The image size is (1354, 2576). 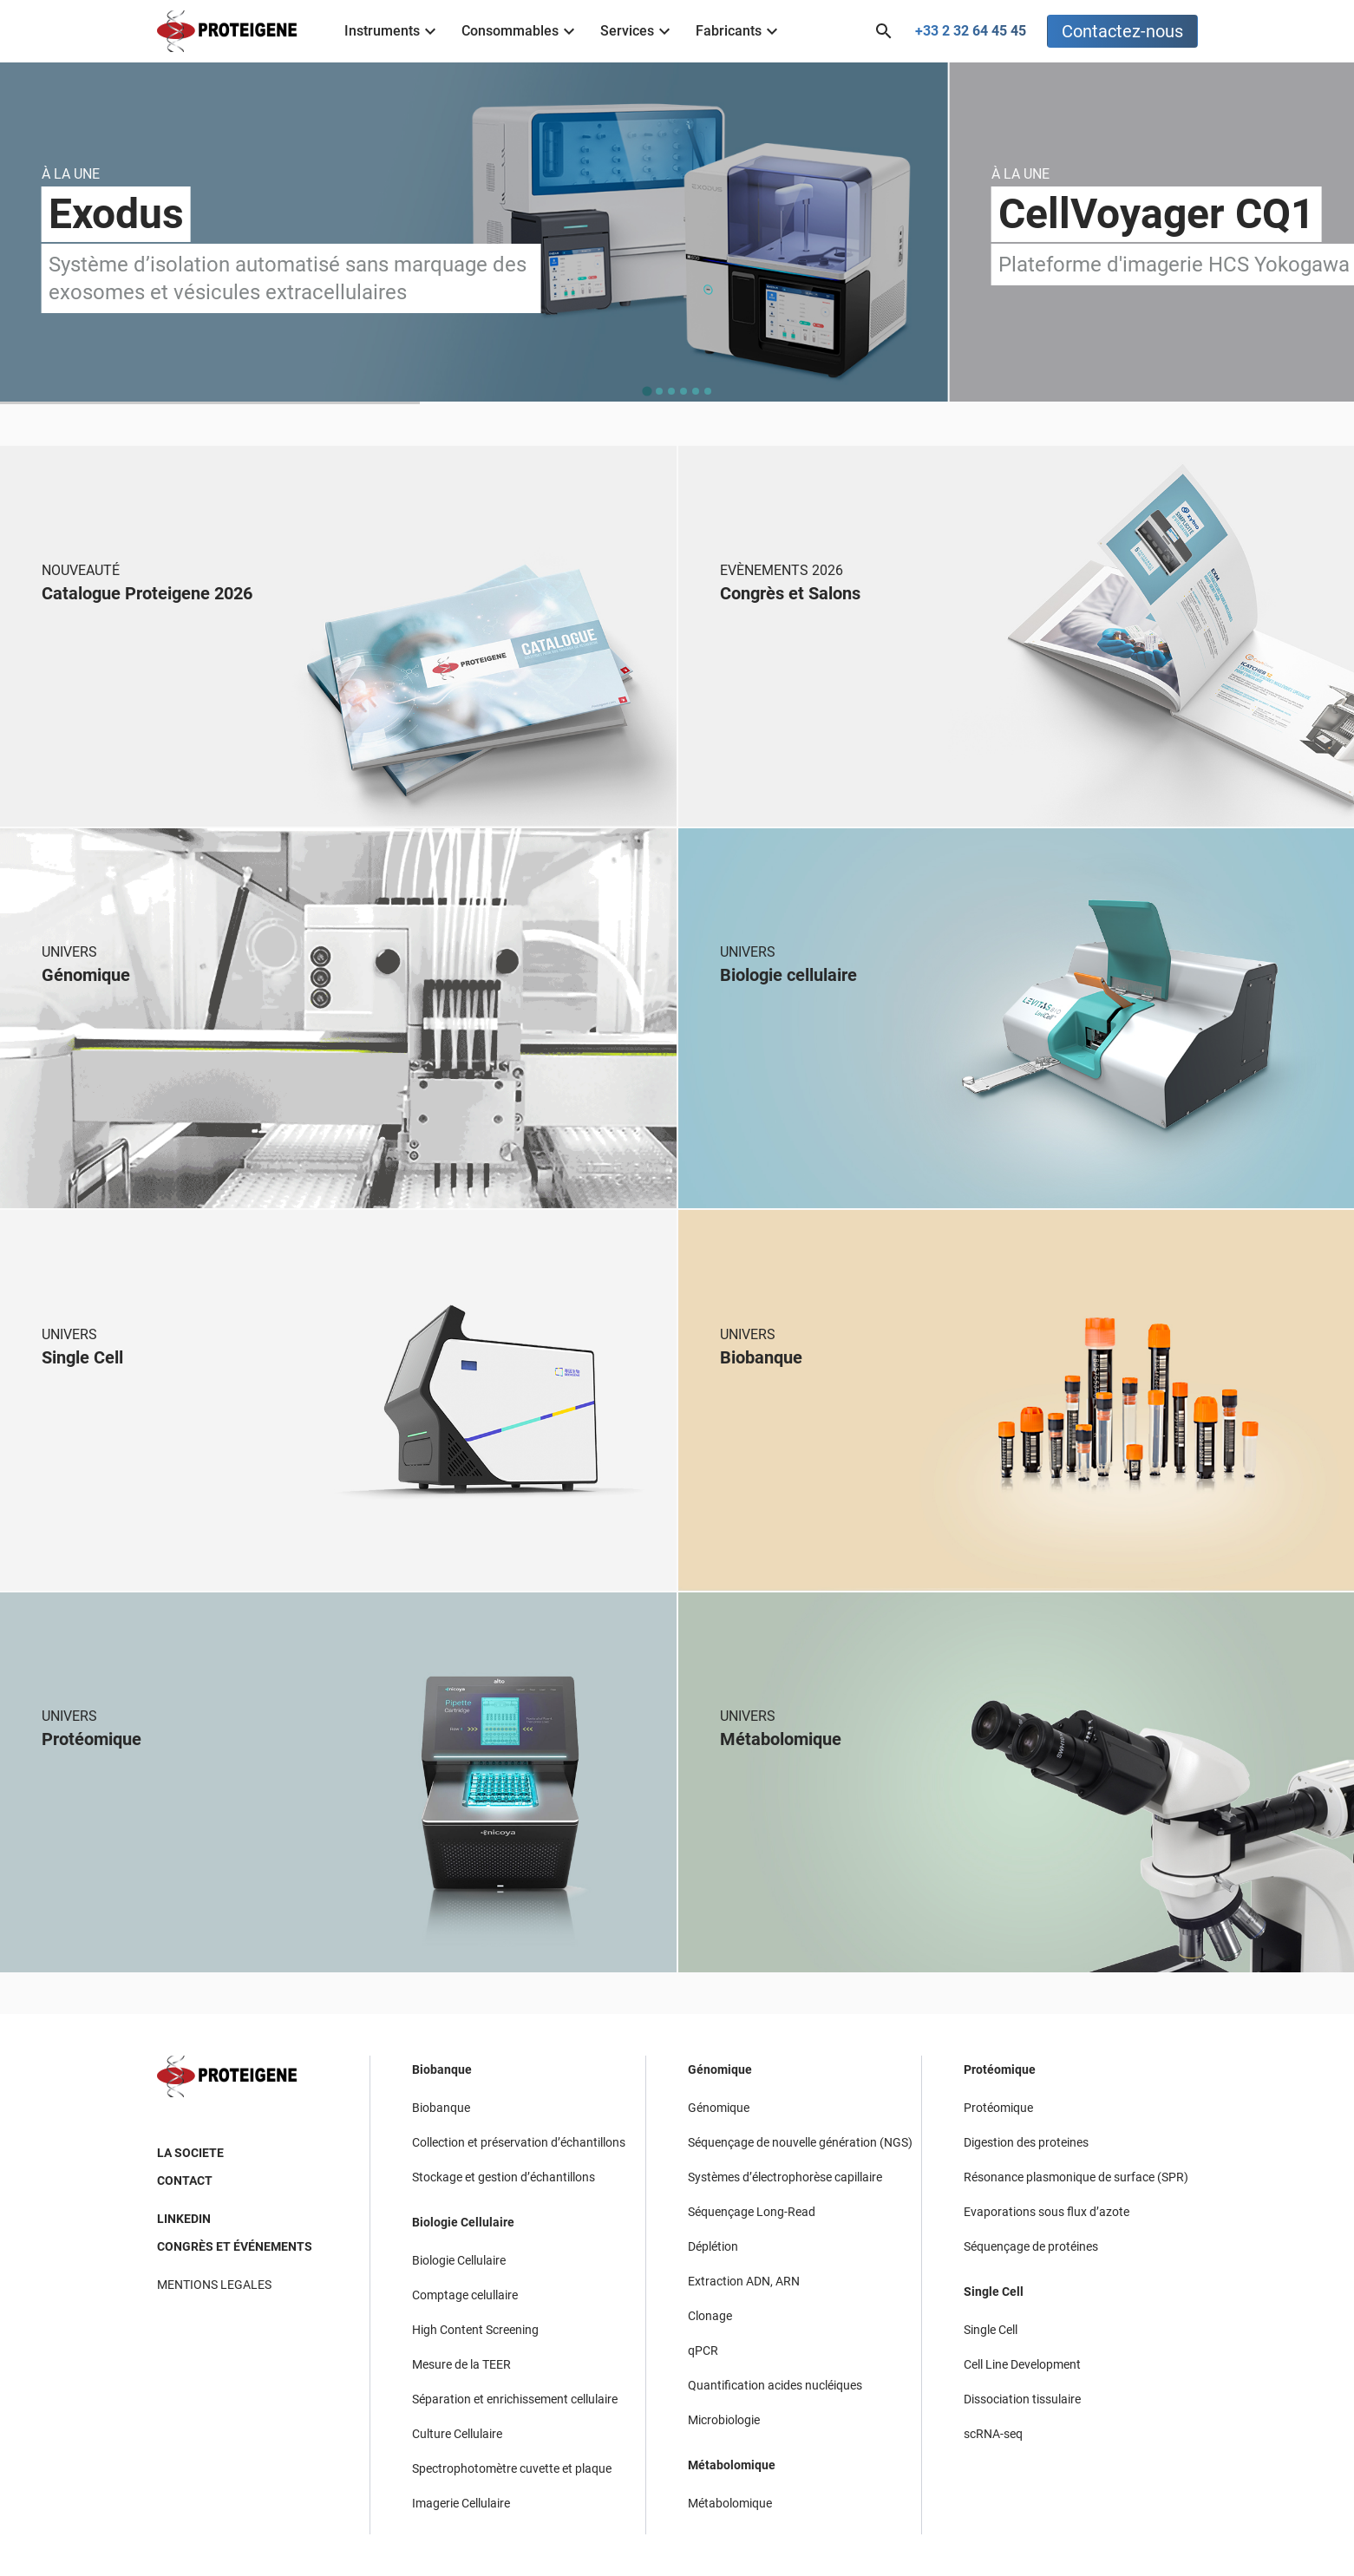 I want to click on Microbiologie, so click(x=724, y=2420).